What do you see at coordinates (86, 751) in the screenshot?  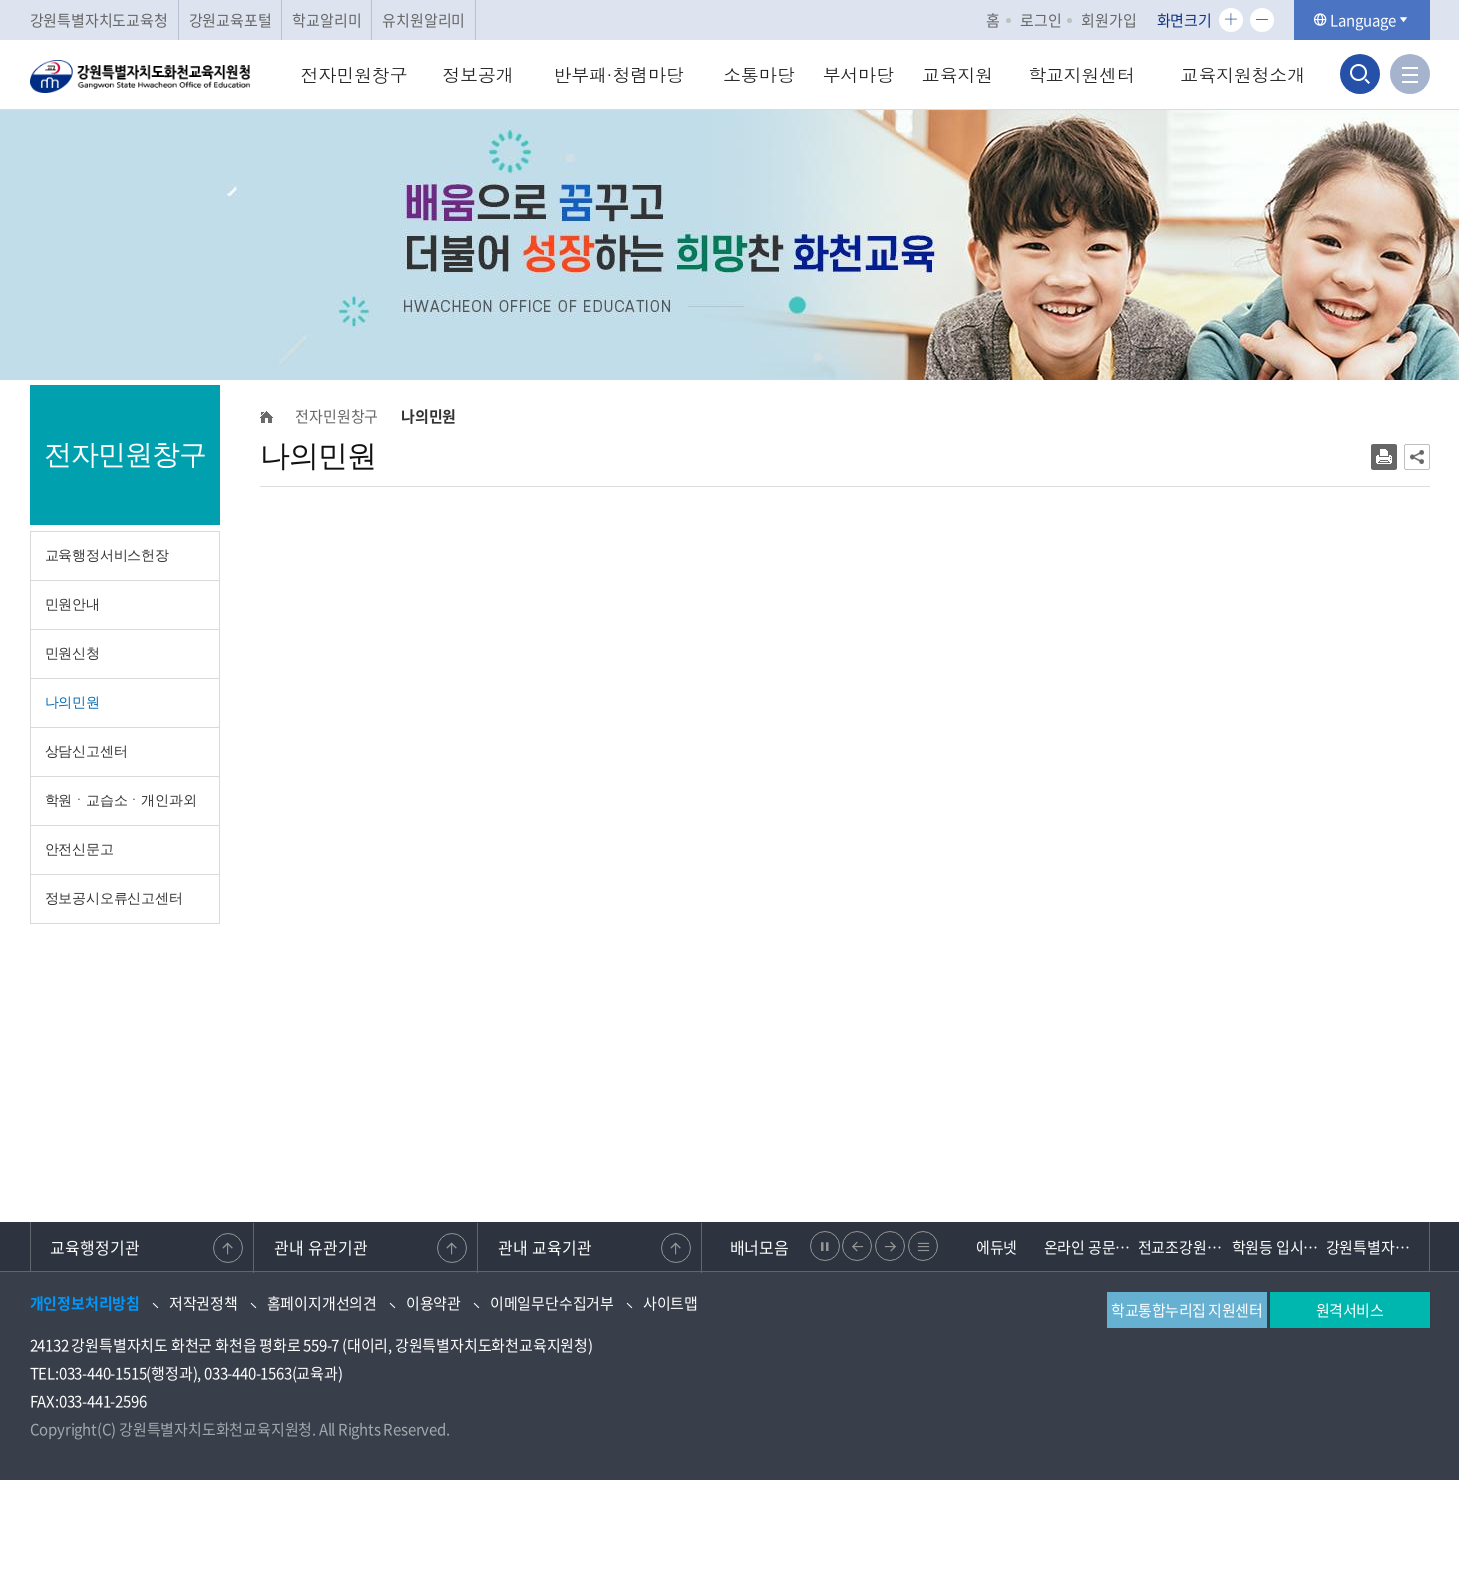 I see `상담신고센터` at bounding box center [86, 751].